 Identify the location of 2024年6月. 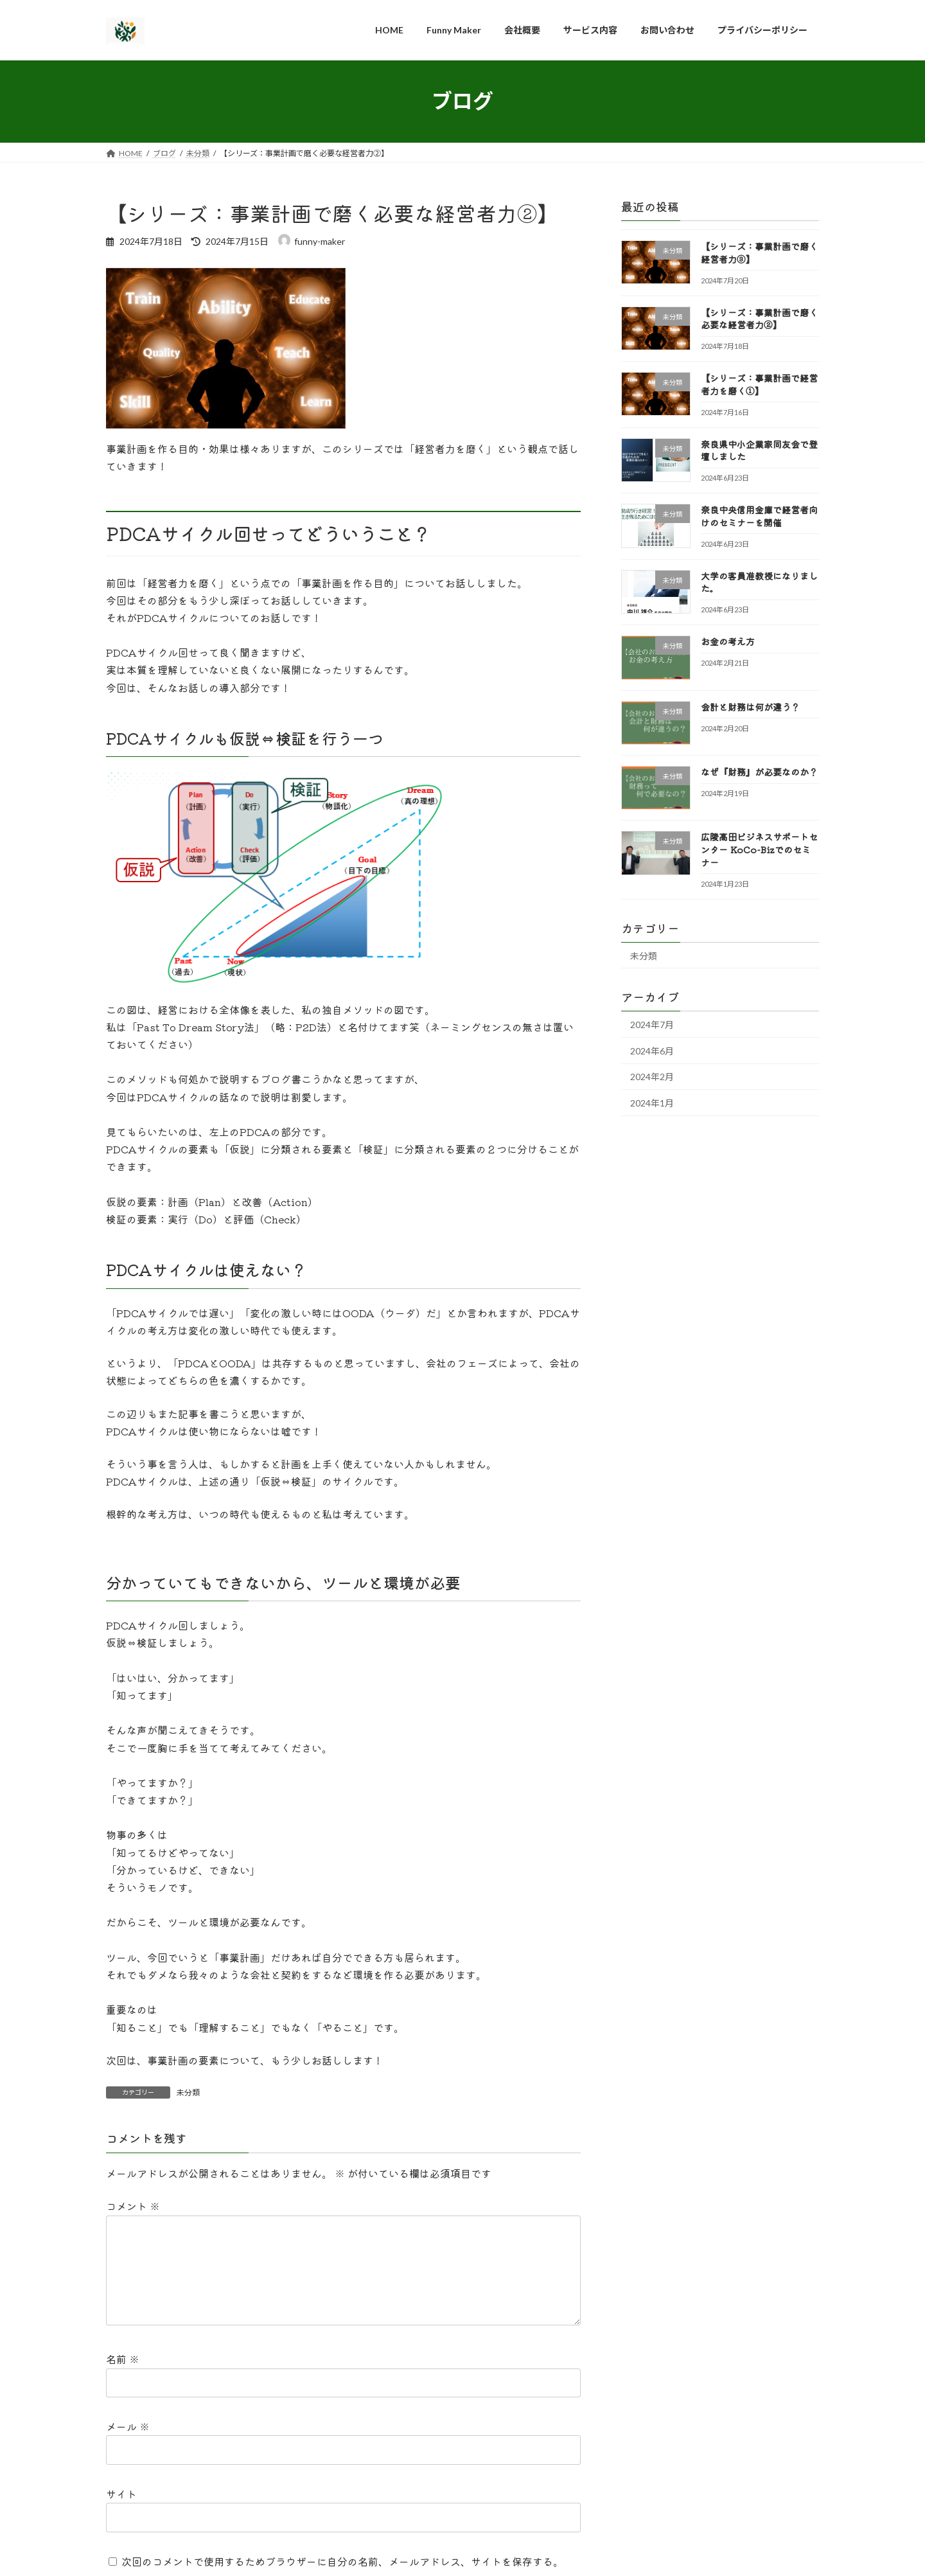
(652, 1050).